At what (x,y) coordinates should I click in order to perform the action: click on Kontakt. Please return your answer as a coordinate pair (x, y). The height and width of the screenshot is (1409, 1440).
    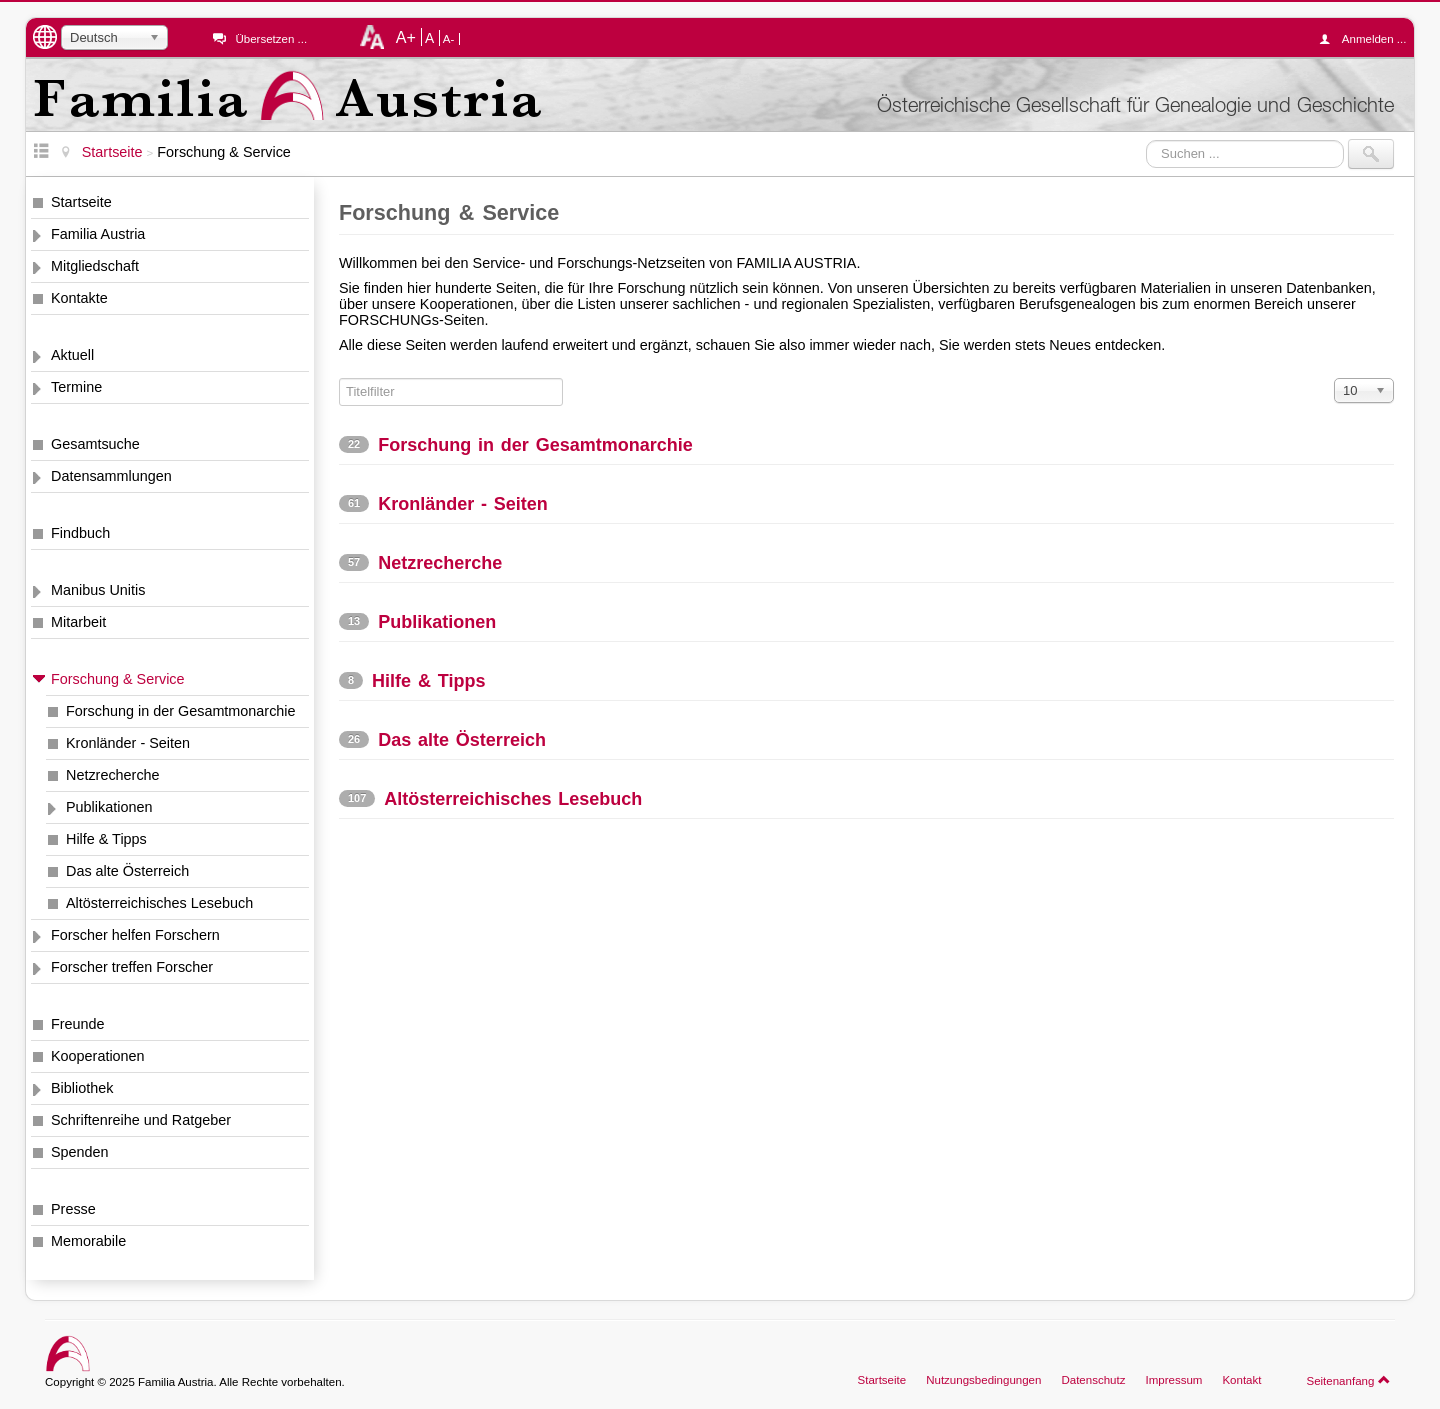
    Looking at the image, I should click on (1241, 1380).